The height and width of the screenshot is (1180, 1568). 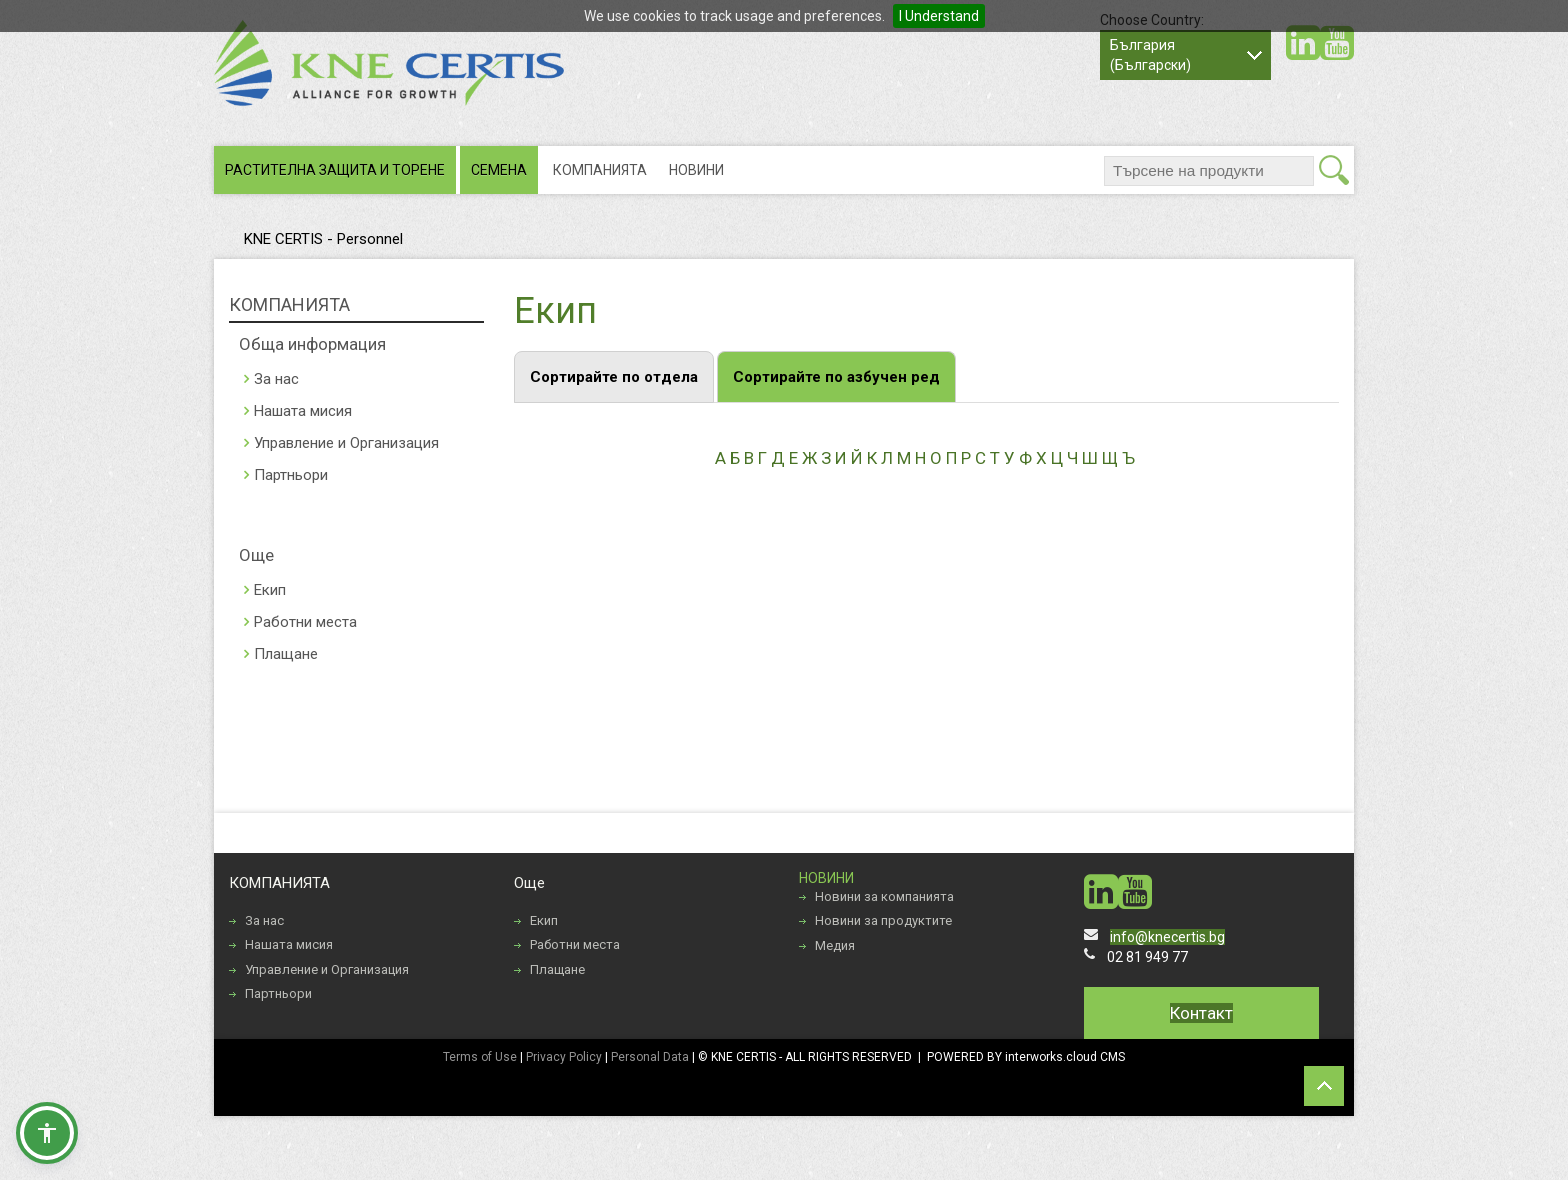 I want to click on info@knecertis.bg, so click(x=1167, y=937).